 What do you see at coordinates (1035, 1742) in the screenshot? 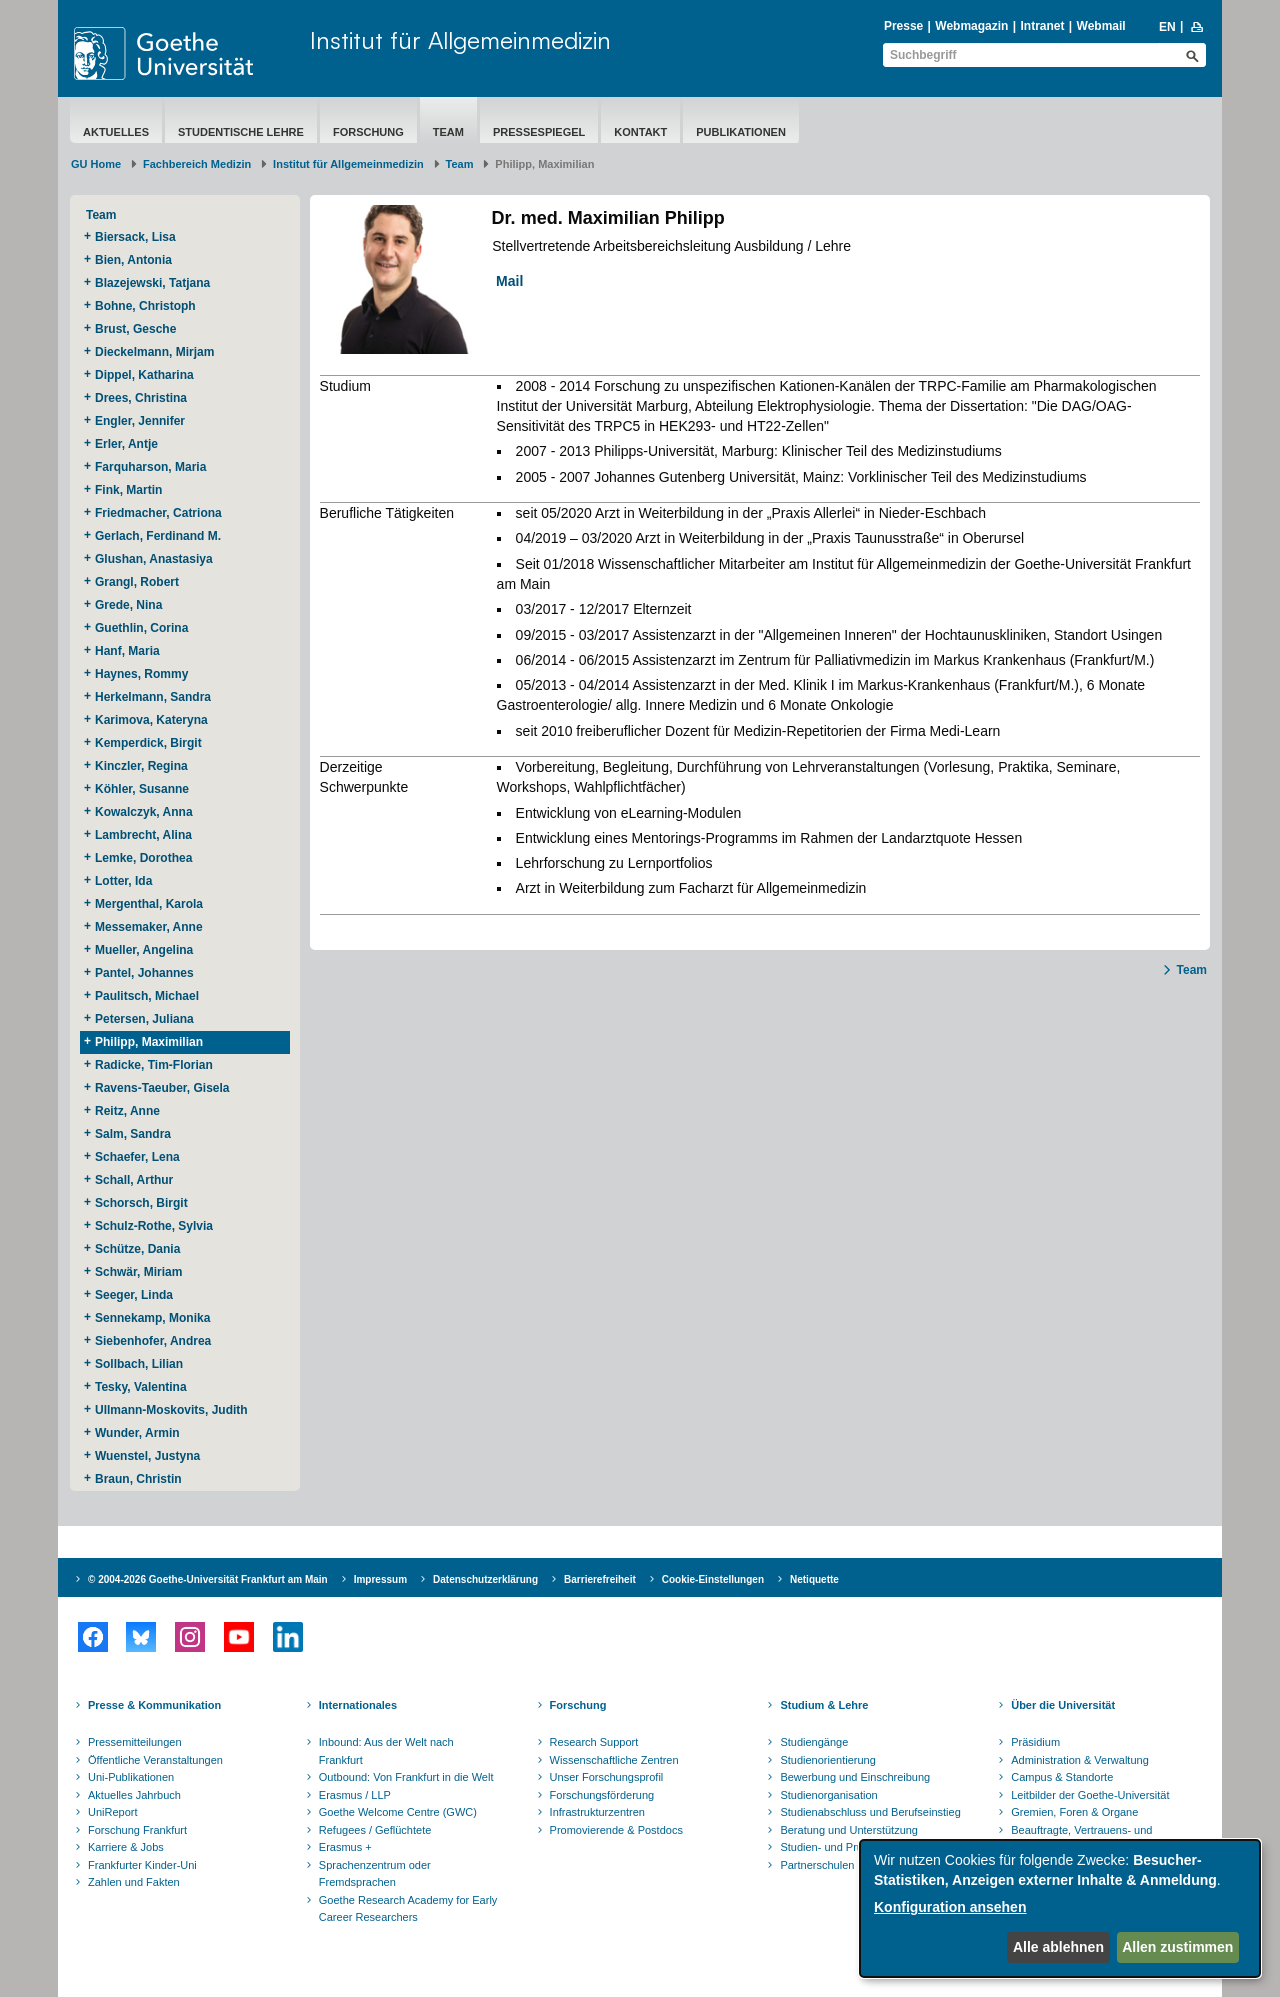
I see `Präsidium` at bounding box center [1035, 1742].